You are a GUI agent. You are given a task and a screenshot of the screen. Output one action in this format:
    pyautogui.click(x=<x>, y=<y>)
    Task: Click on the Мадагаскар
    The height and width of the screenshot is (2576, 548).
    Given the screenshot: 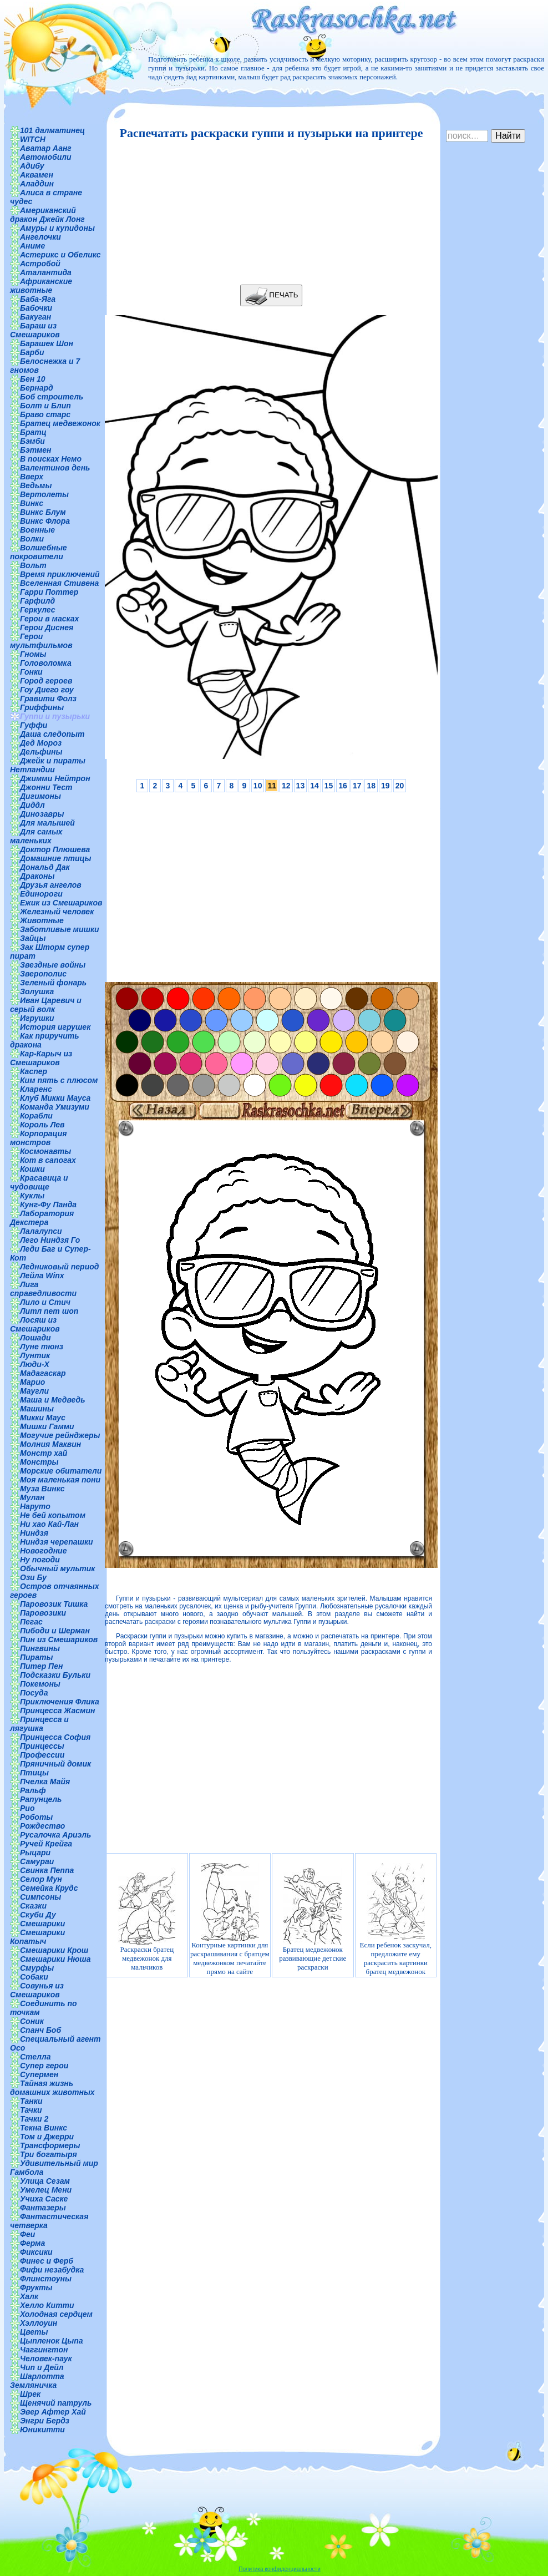 What is the action you would take?
    pyautogui.click(x=43, y=1373)
    